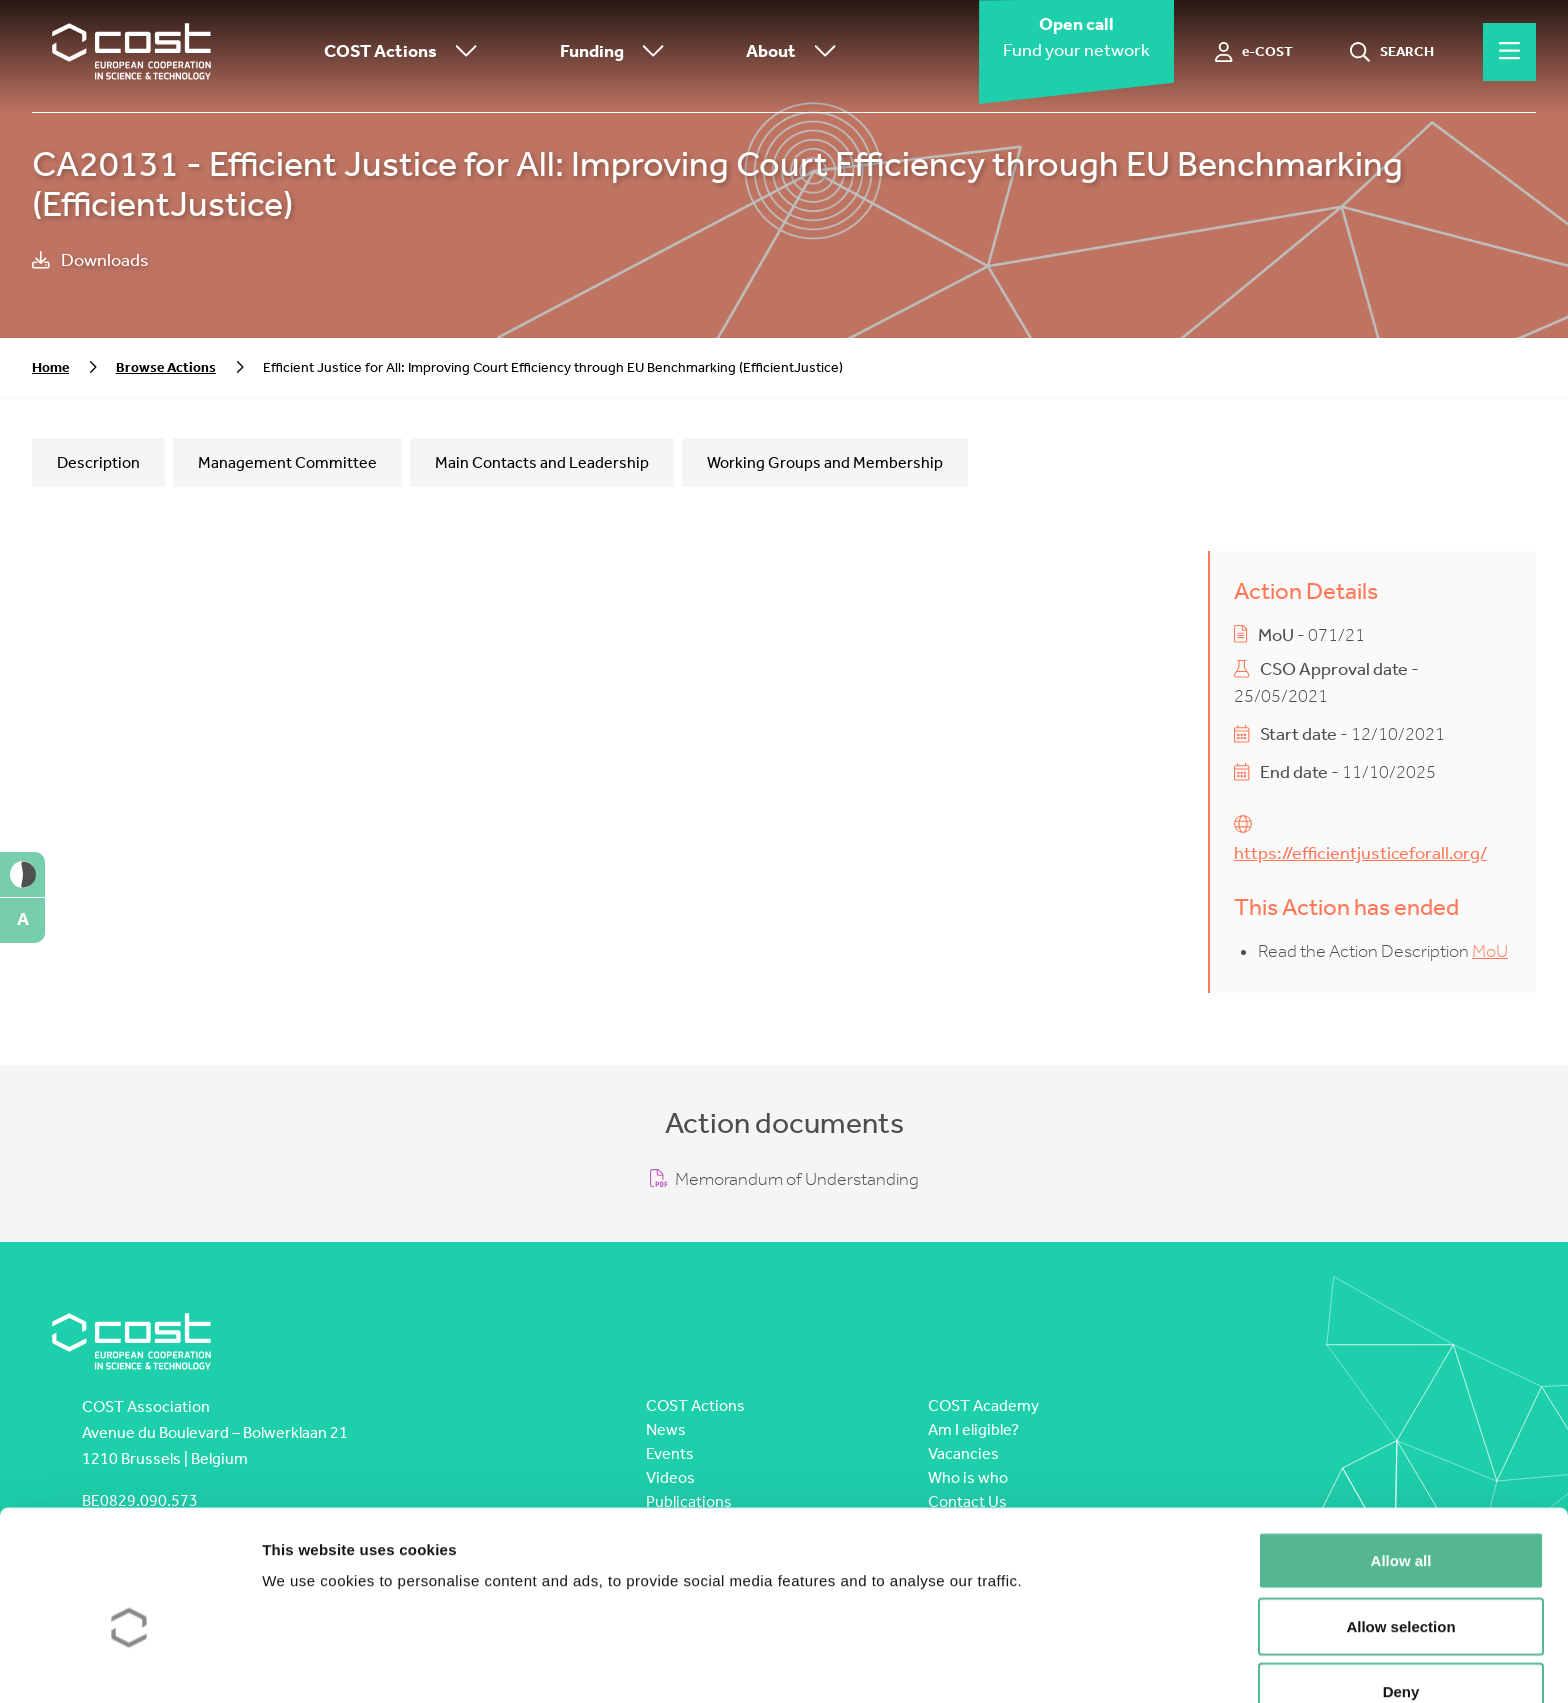 This screenshot has width=1568, height=1703. Describe the element at coordinates (542, 462) in the screenshot. I see `Main Contacts and Leadership [tab]` at that location.